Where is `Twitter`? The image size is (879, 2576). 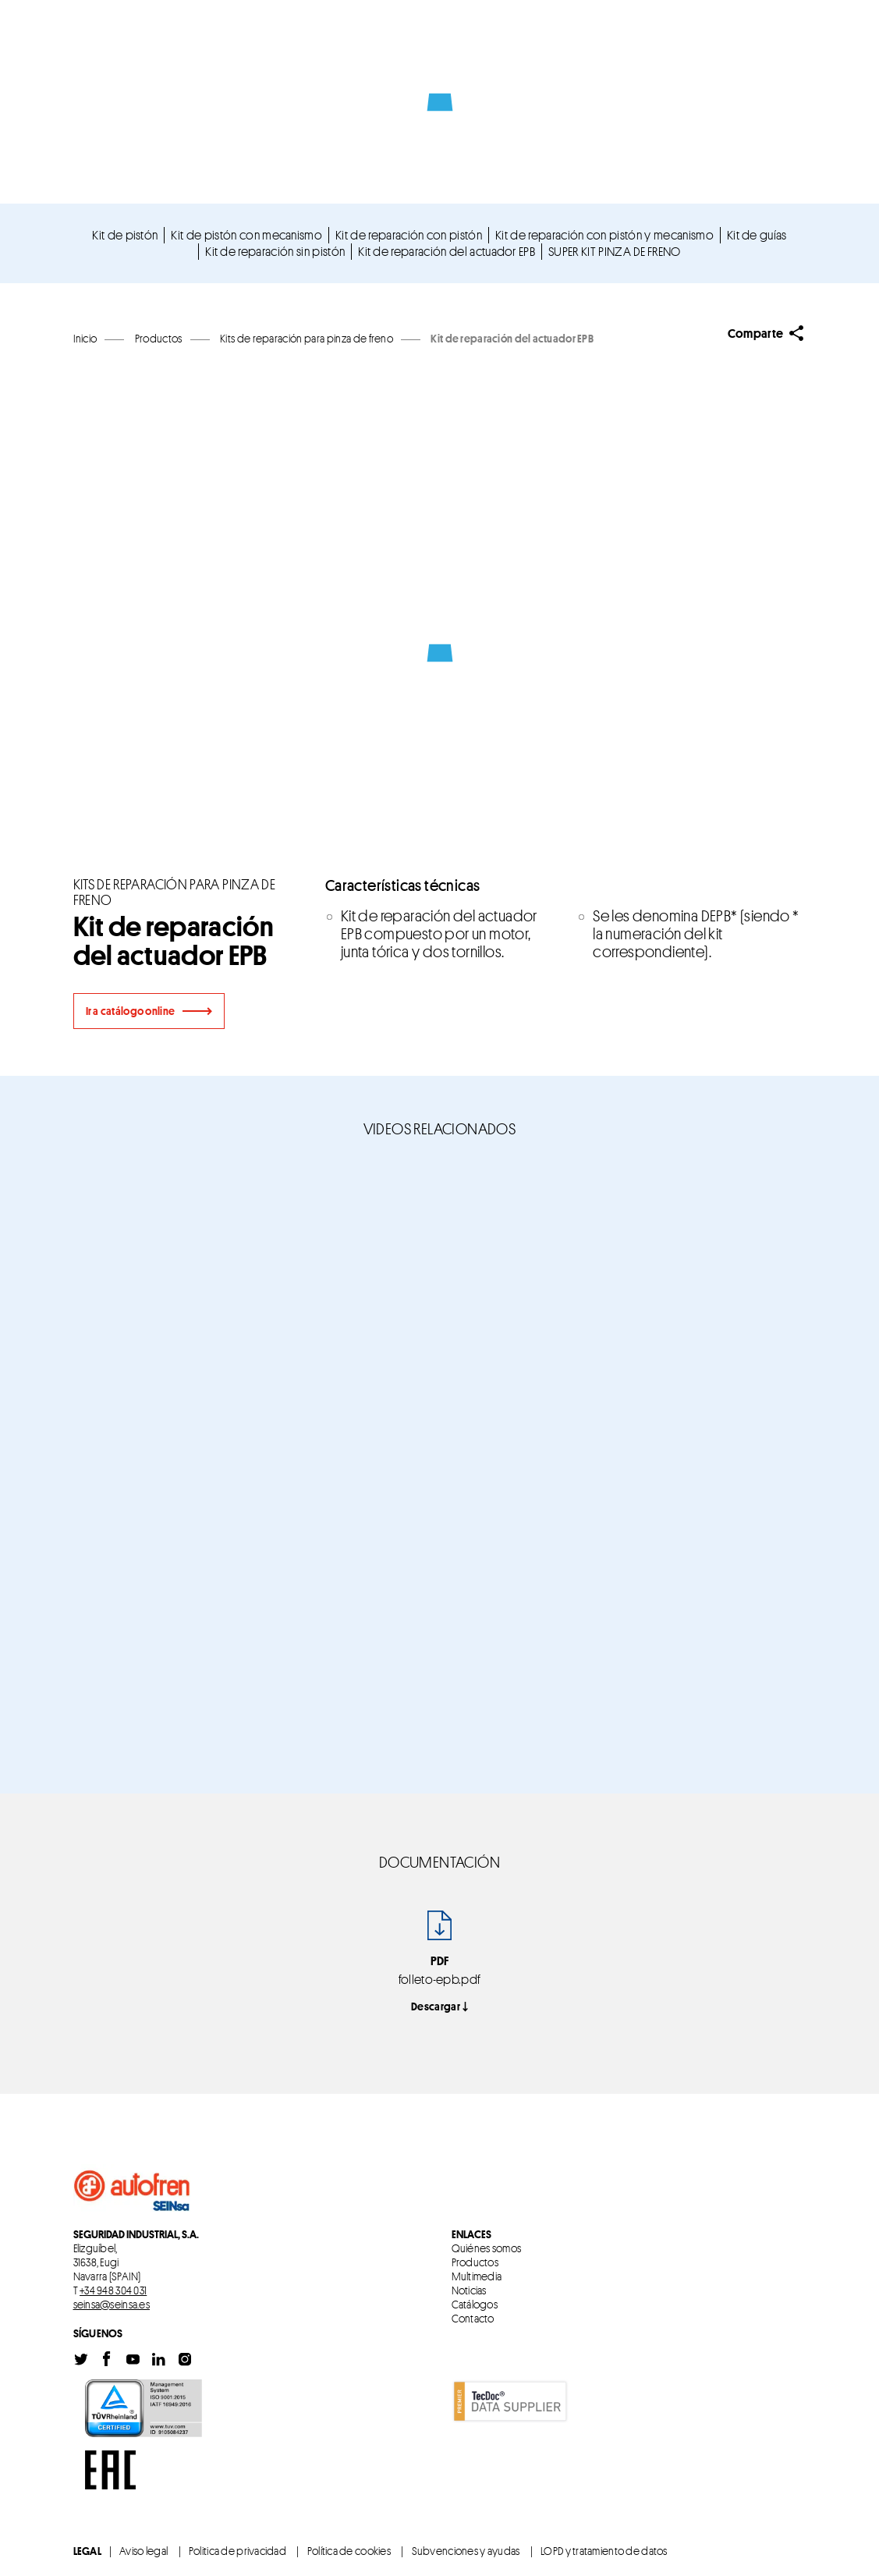
Twitter is located at coordinates (81, 2359).